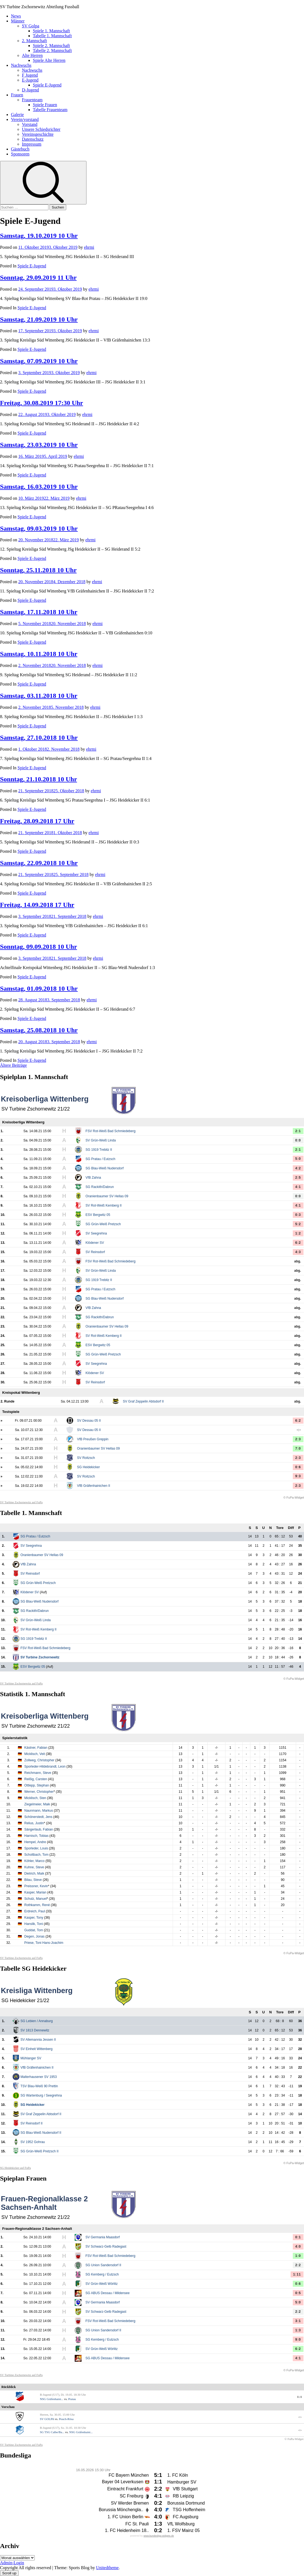  I want to click on Sonntag, 09.09.2018 10 Uhr, so click(38, 946).